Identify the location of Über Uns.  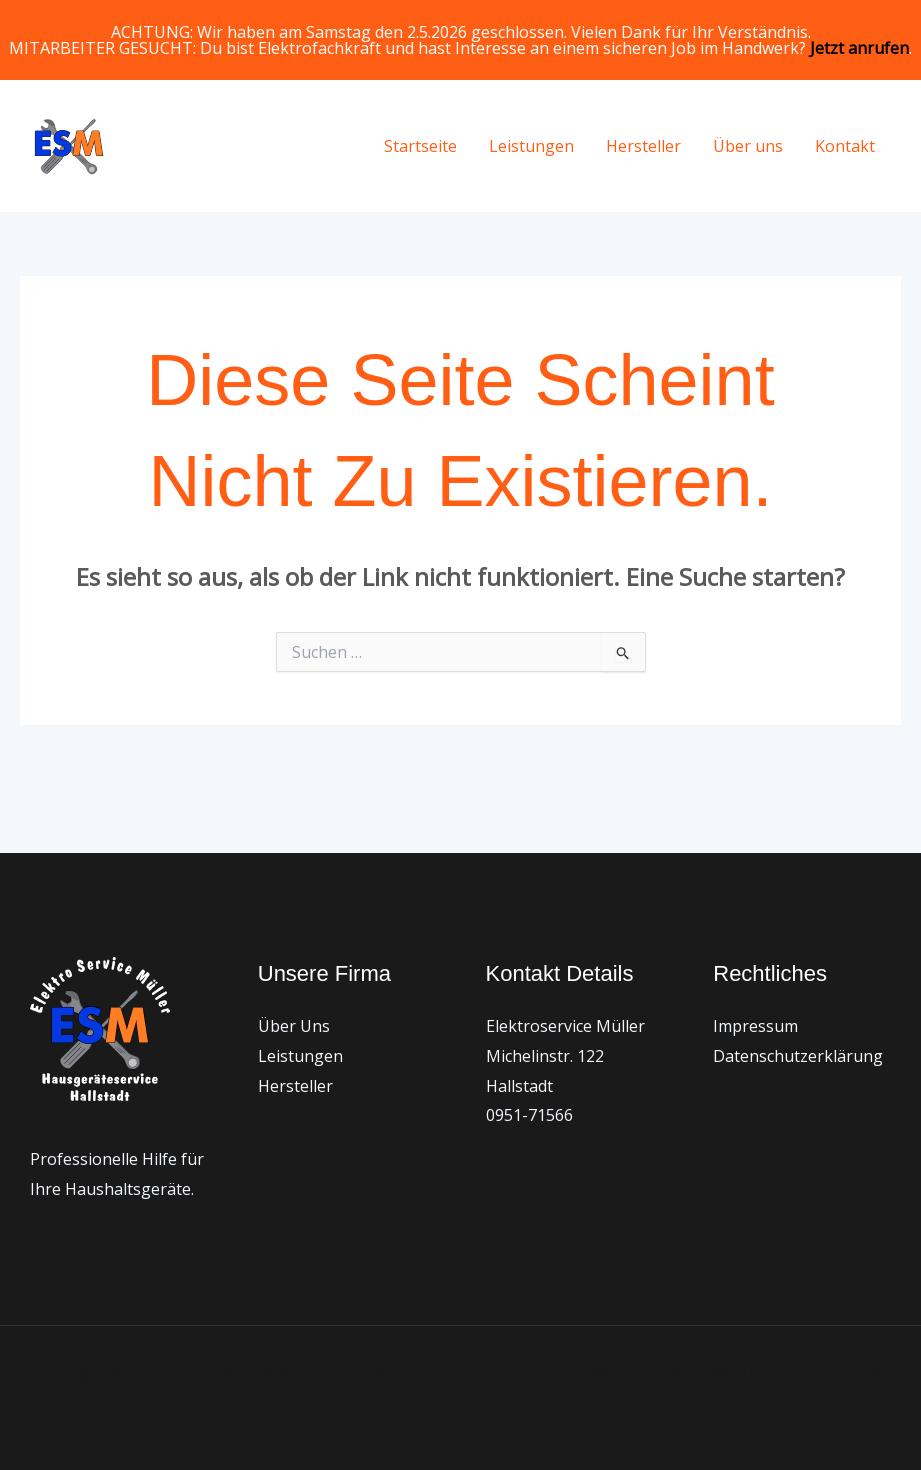
(294, 1026).